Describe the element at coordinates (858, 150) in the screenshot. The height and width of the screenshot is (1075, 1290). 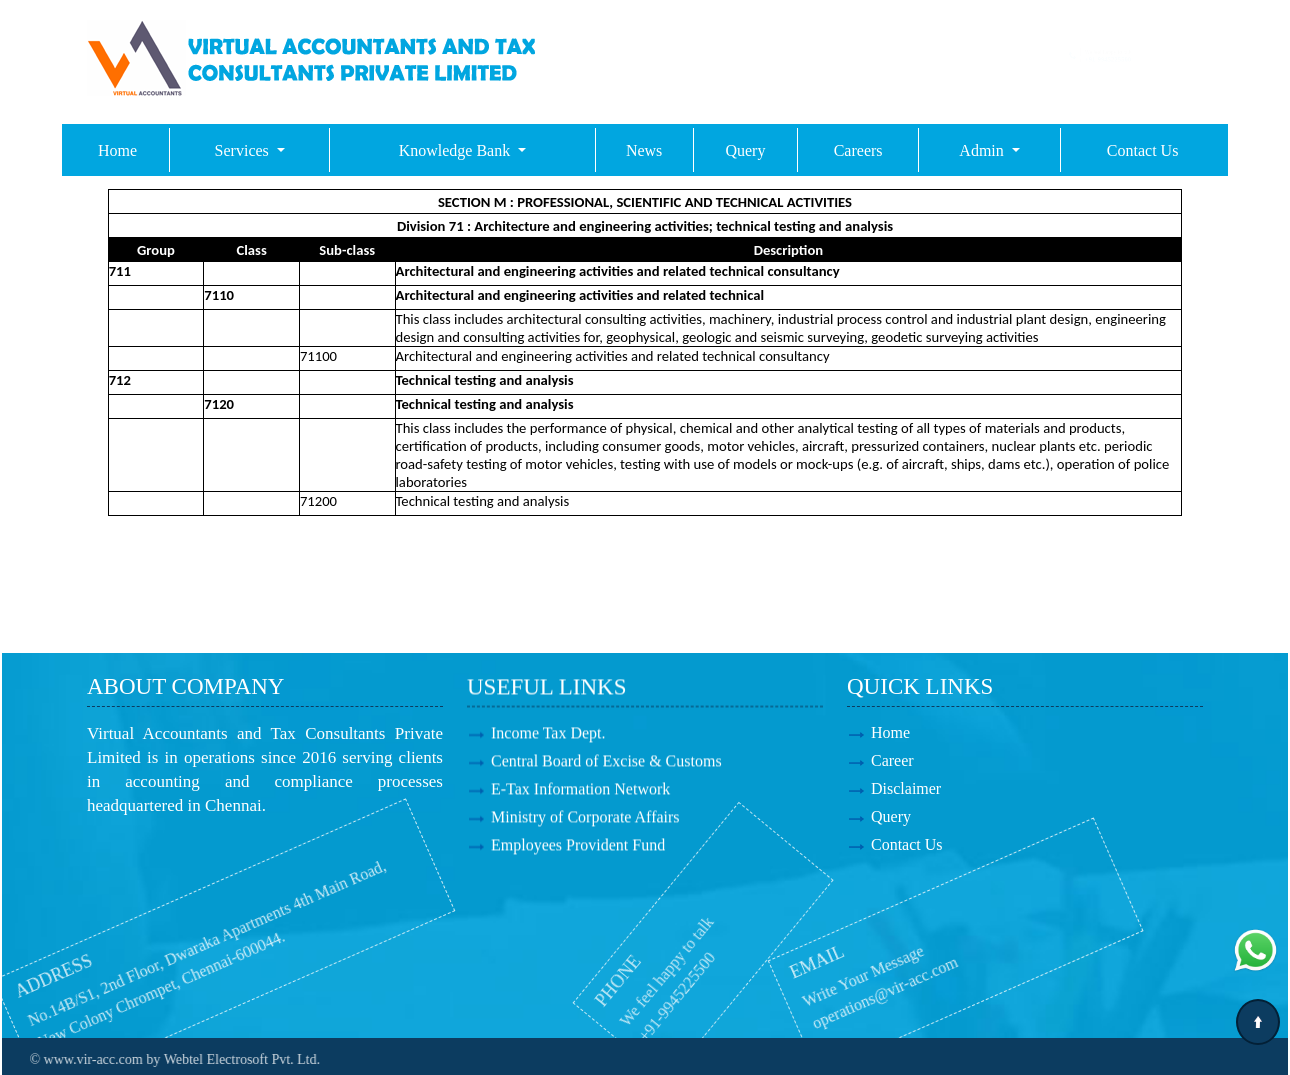
I see `Careers` at that location.